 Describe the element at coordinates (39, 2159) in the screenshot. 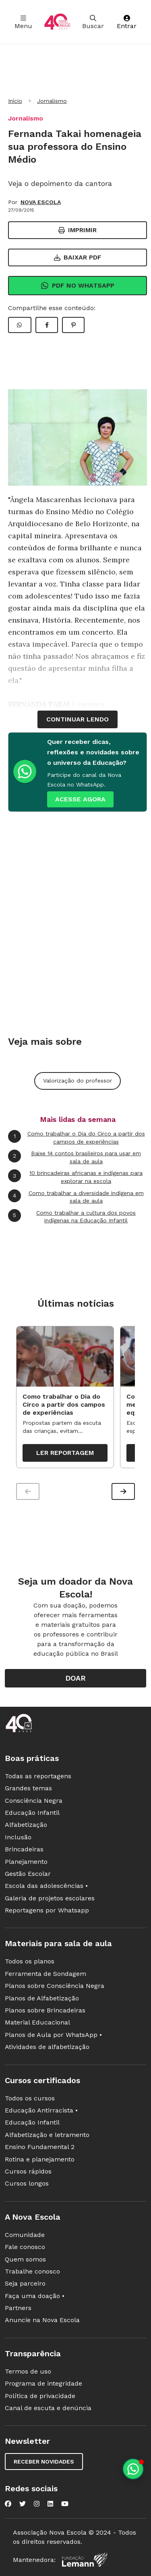

I see `Rotina e planejamento` at that location.